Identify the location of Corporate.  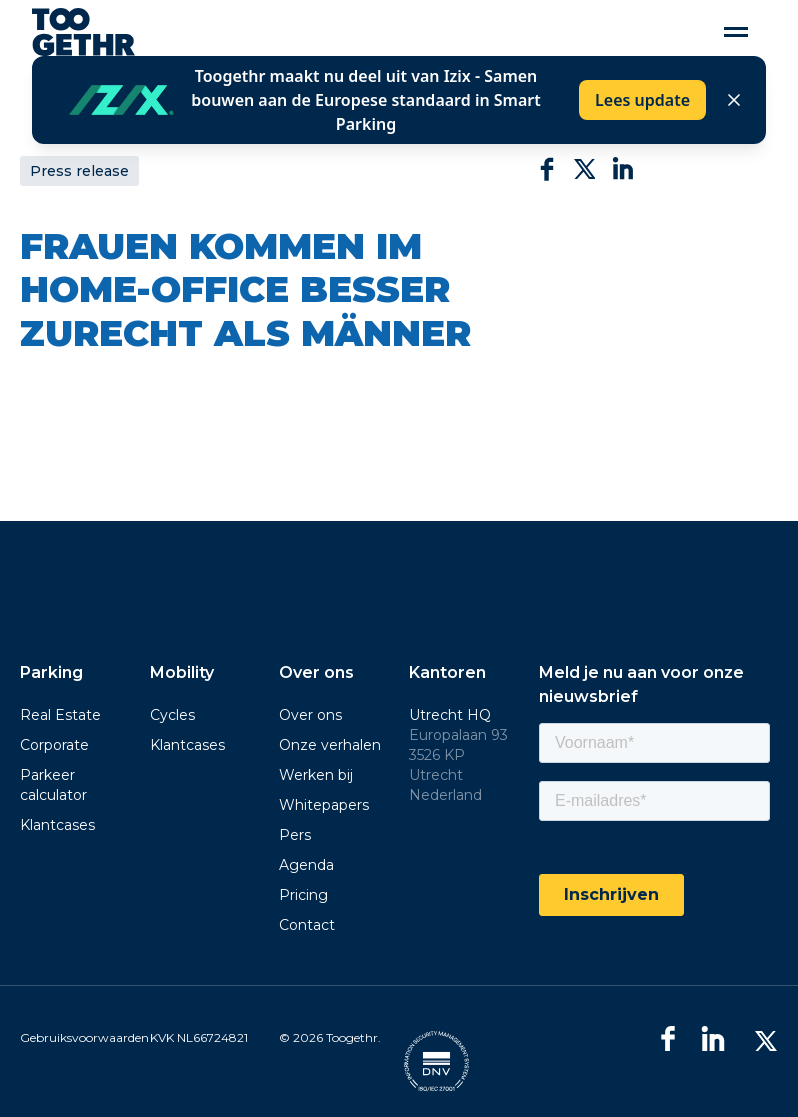
(54, 745).